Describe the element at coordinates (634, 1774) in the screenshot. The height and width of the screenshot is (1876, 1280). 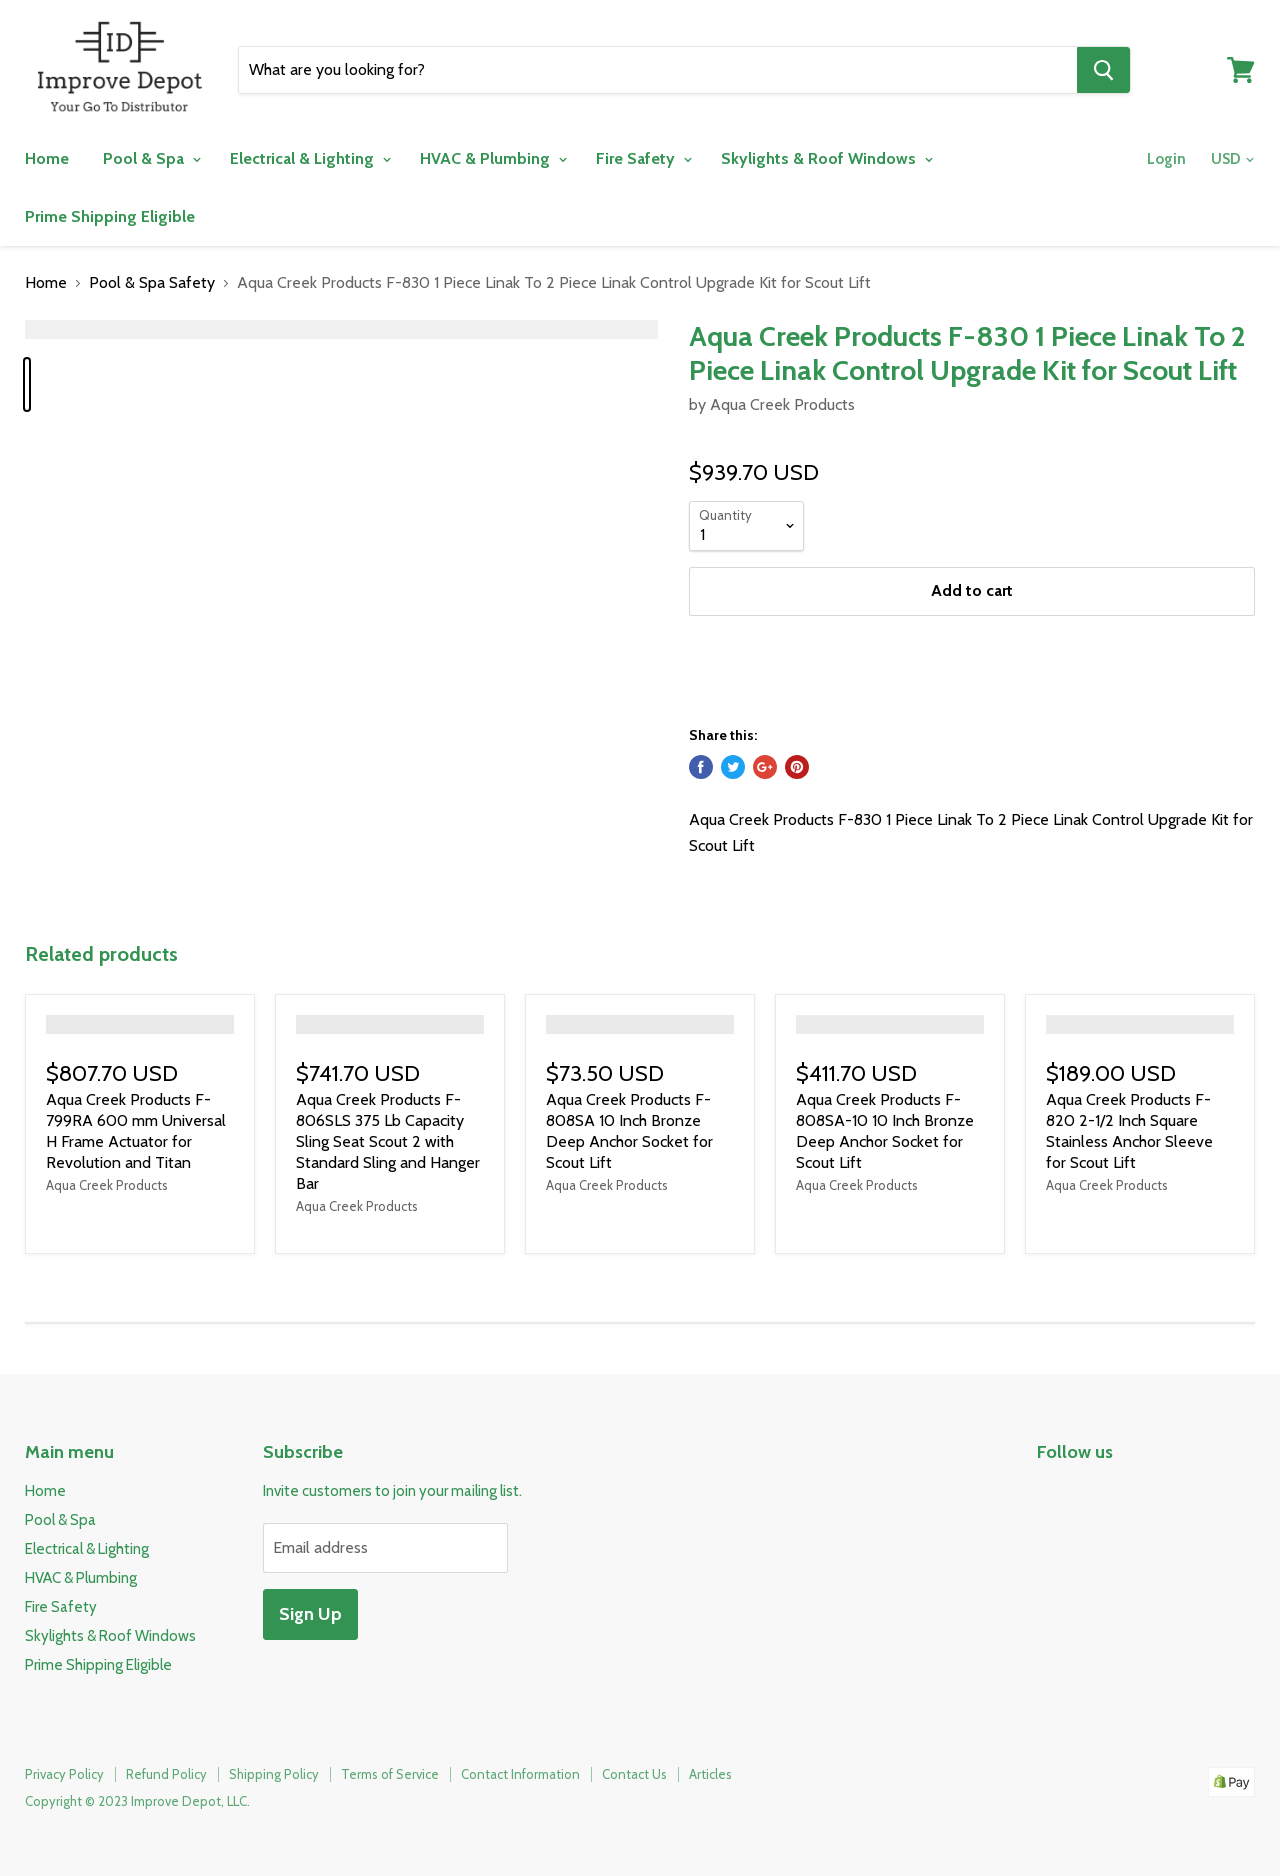
I see `Contact Us` at that location.